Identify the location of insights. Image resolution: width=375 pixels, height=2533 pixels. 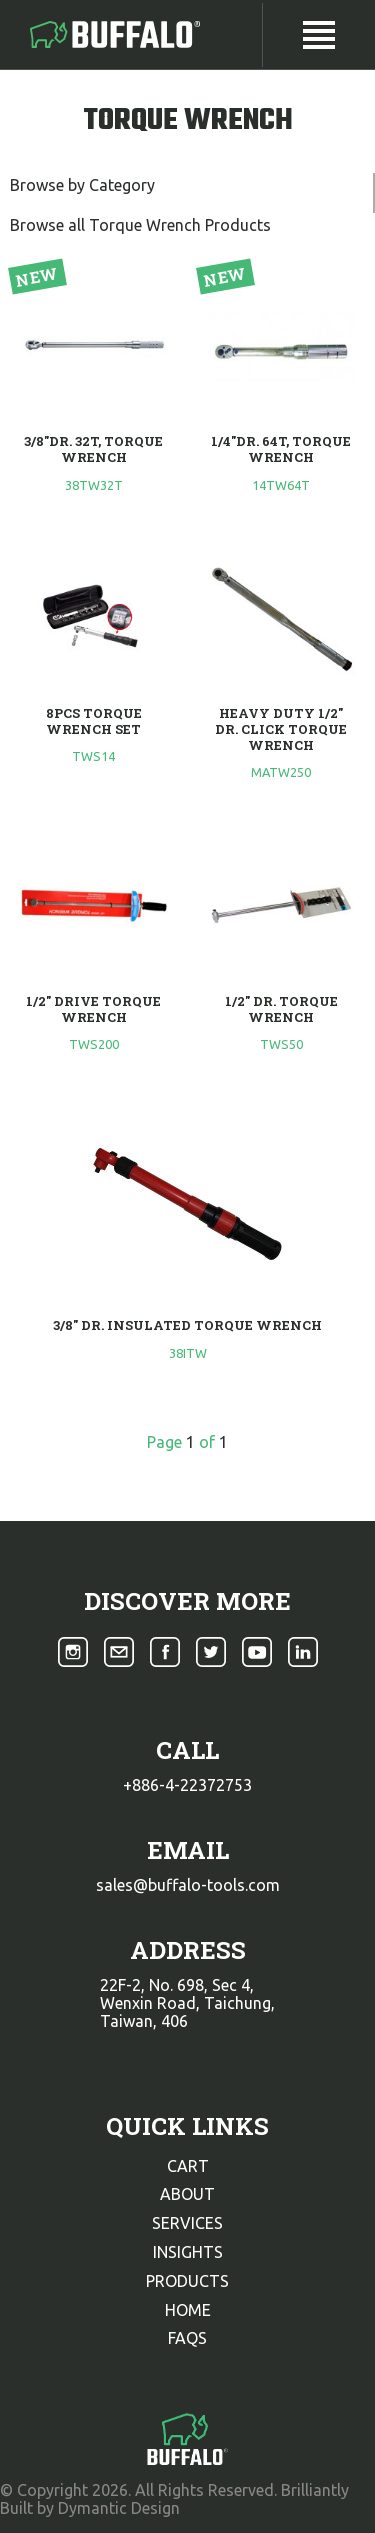
(188, 2252).